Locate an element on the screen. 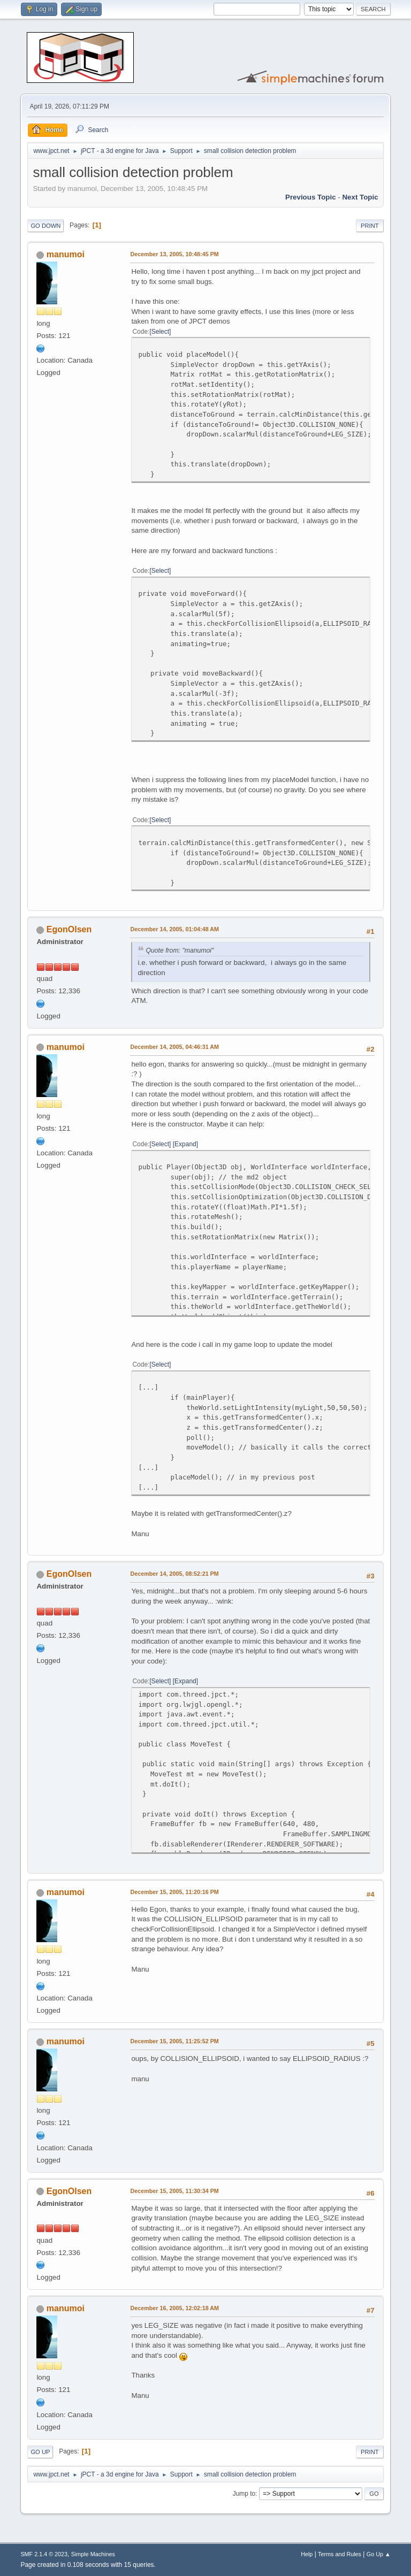 The width and height of the screenshot is (411, 2576). December 16, 2005, 12:02:18 AM is located at coordinates (174, 2308).